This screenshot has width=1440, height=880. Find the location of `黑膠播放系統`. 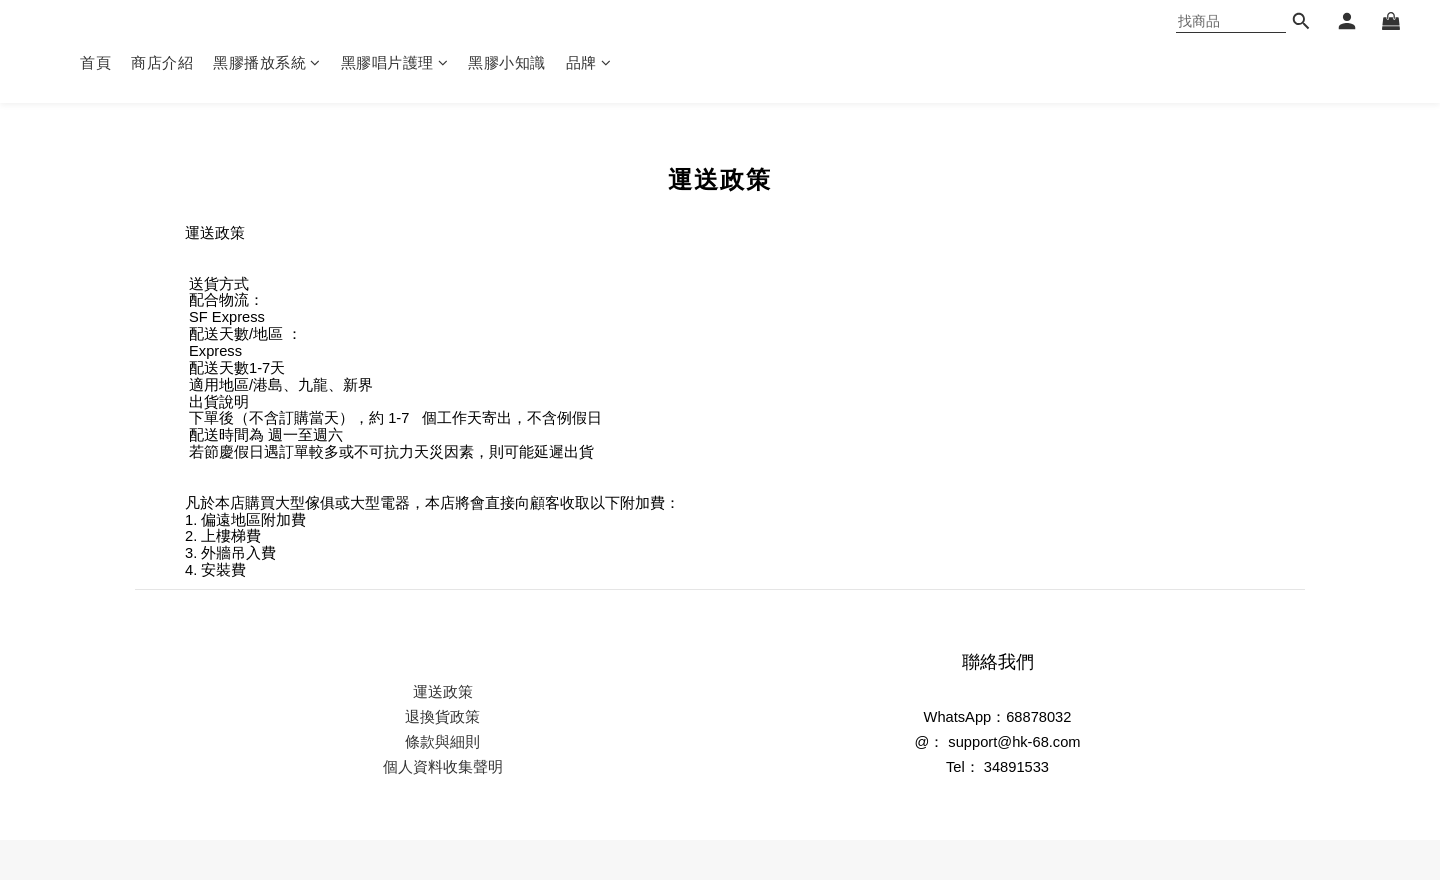

黑膠播放系統 is located at coordinates (267, 62).